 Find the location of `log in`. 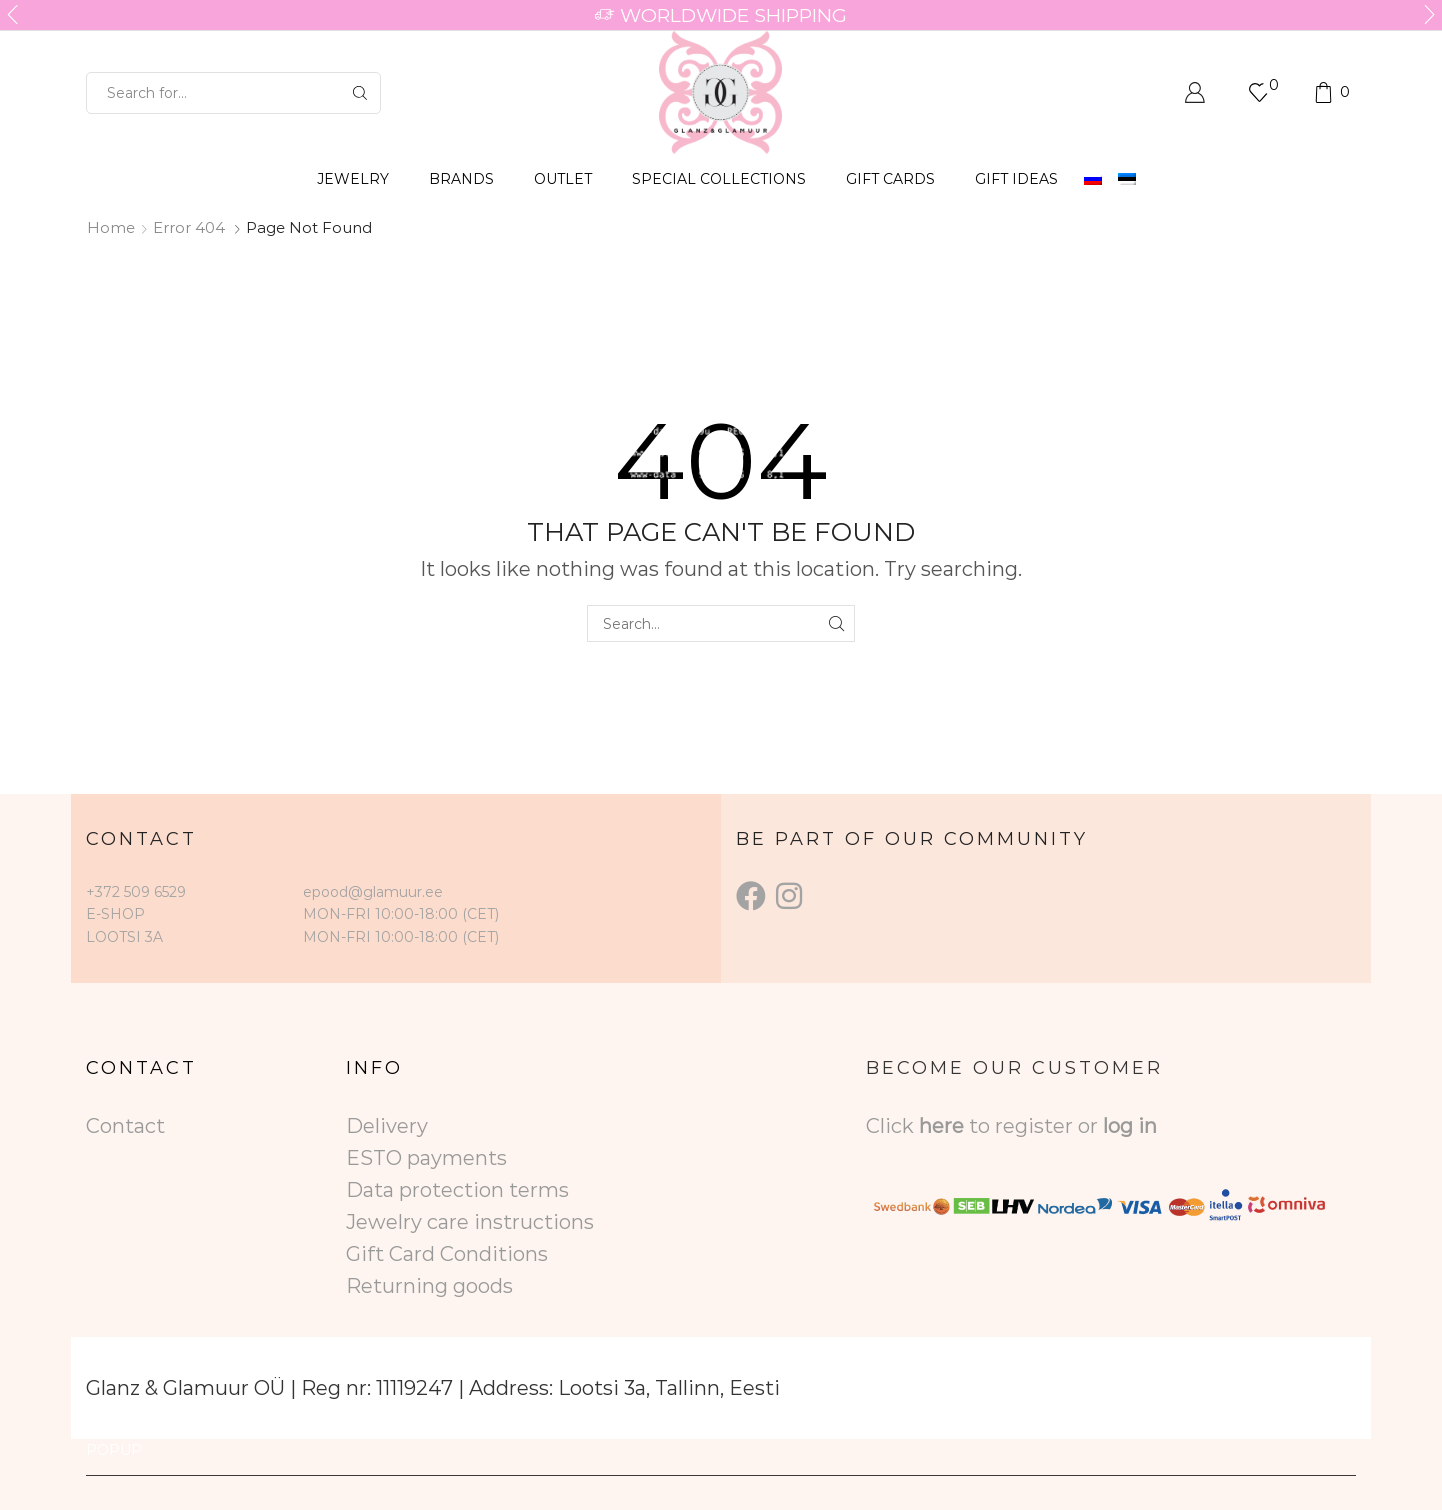

log in is located at coordinates (1130, 1126).